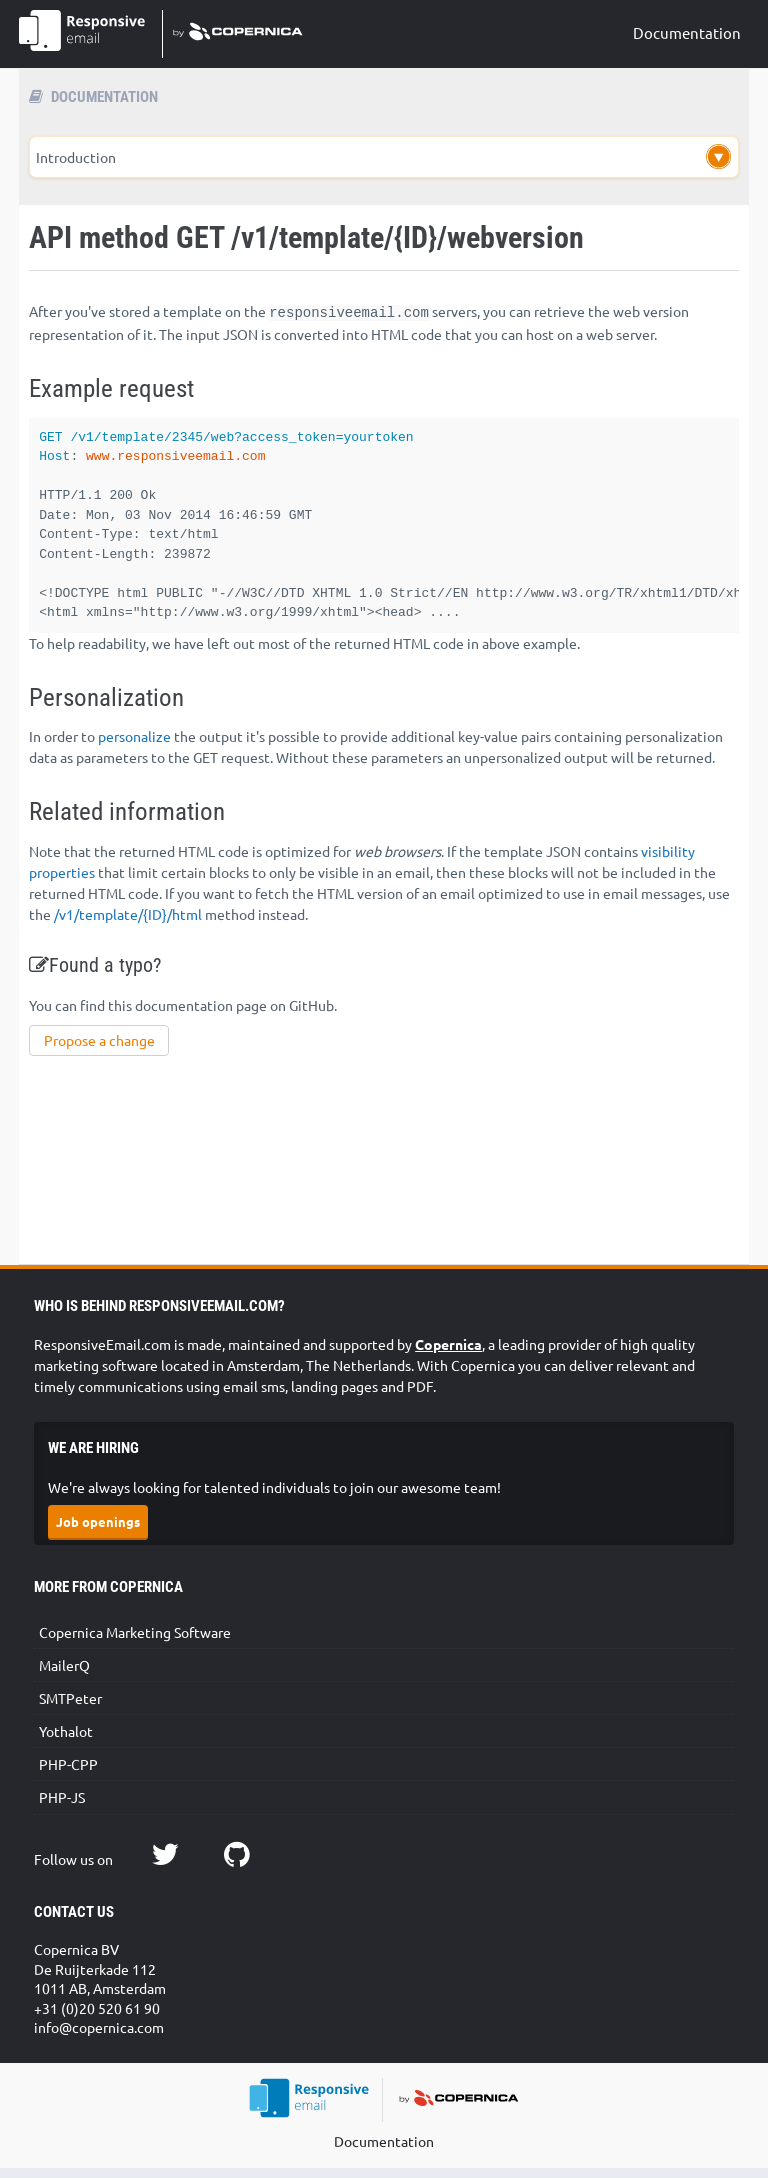  What do you see at coordinates (68, 1774) in the screenshot?
I see `PHP-CPP` at bounding box center [68, 1774].